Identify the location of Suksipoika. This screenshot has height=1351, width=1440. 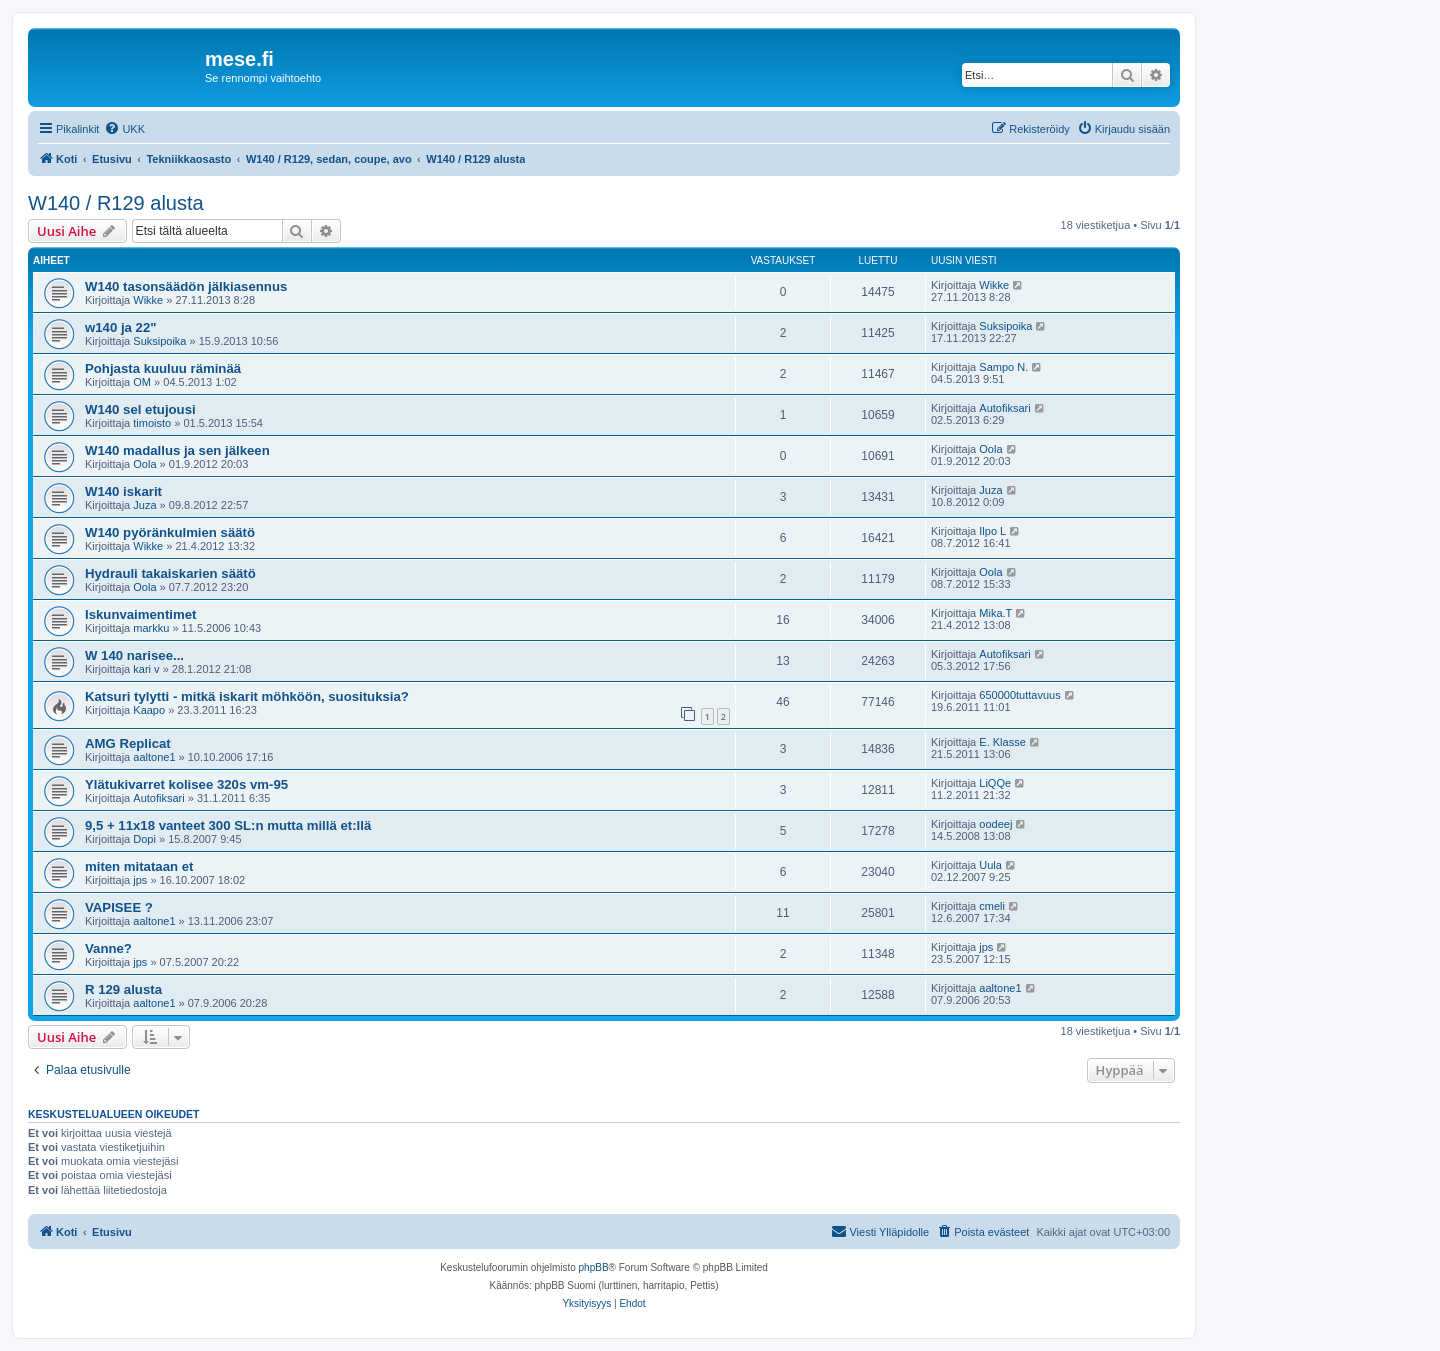
(159, 341).